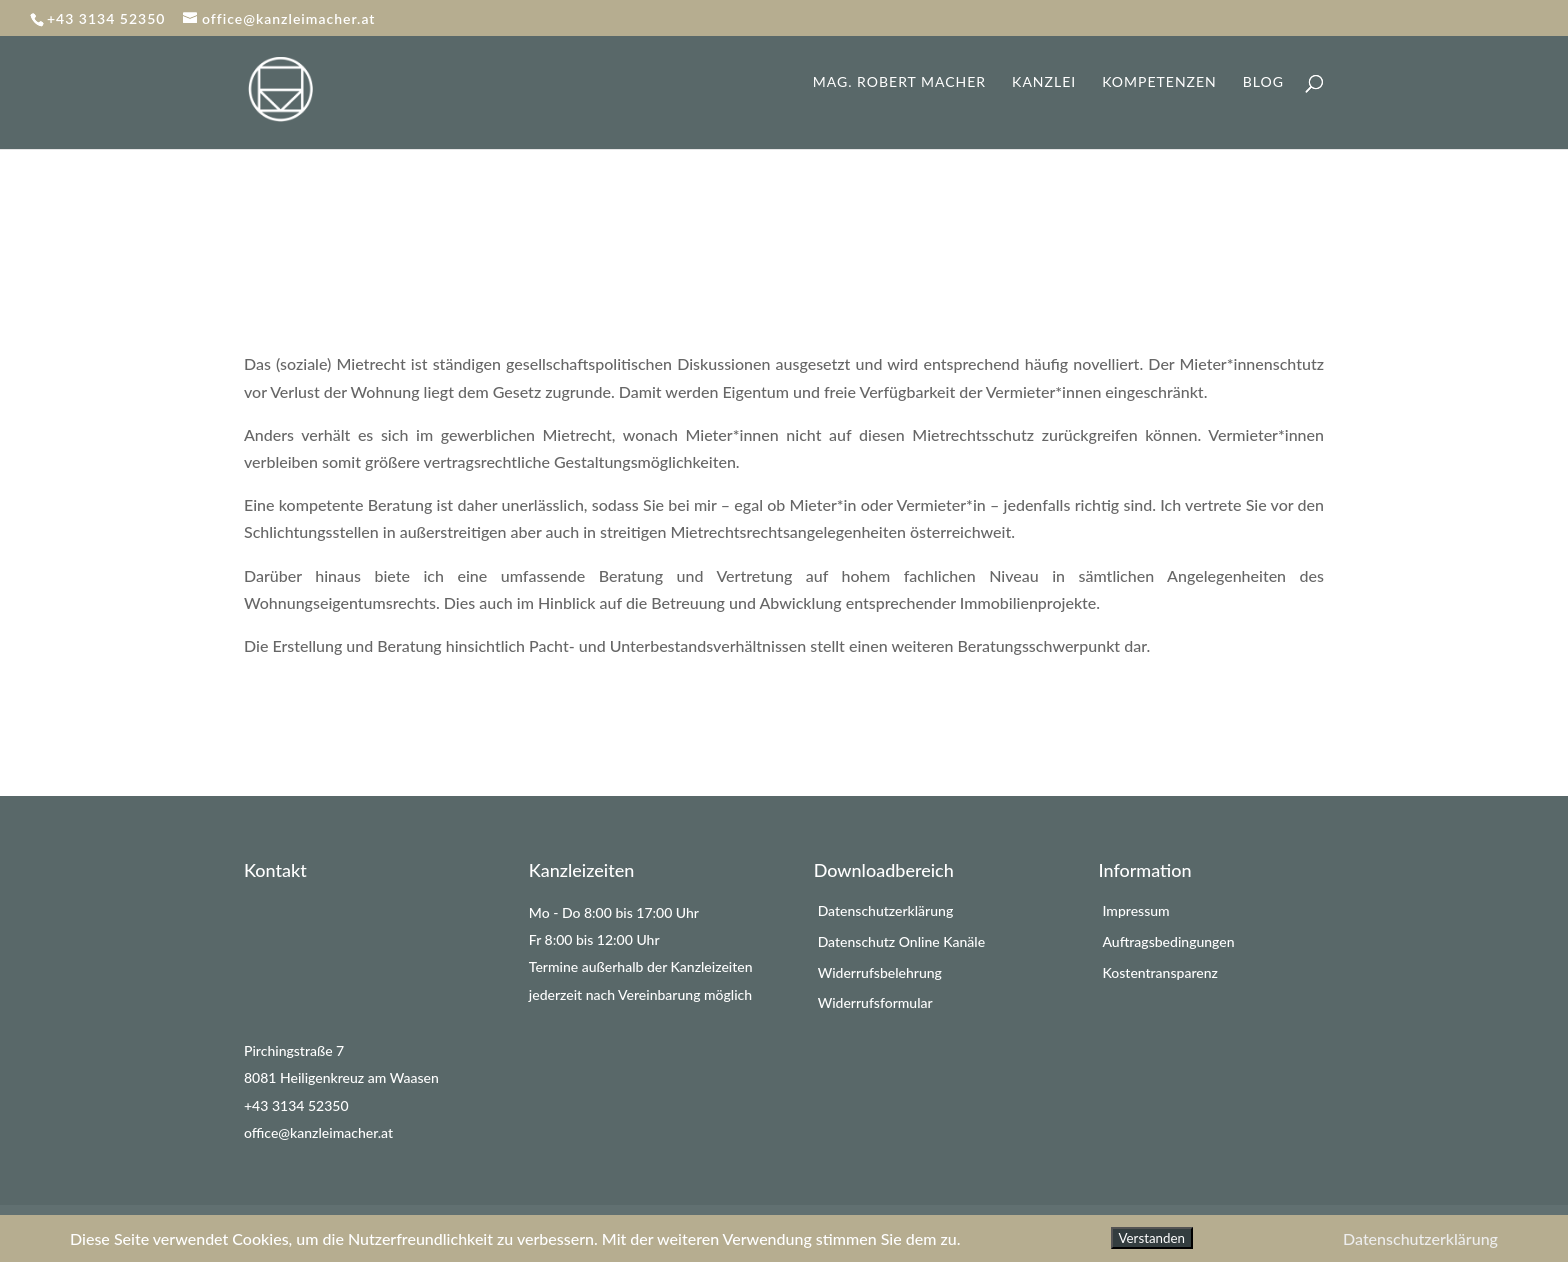 This screenshot has height=1262, width=1568. I want to click on +43 3134 52350, so click(296, 1105).